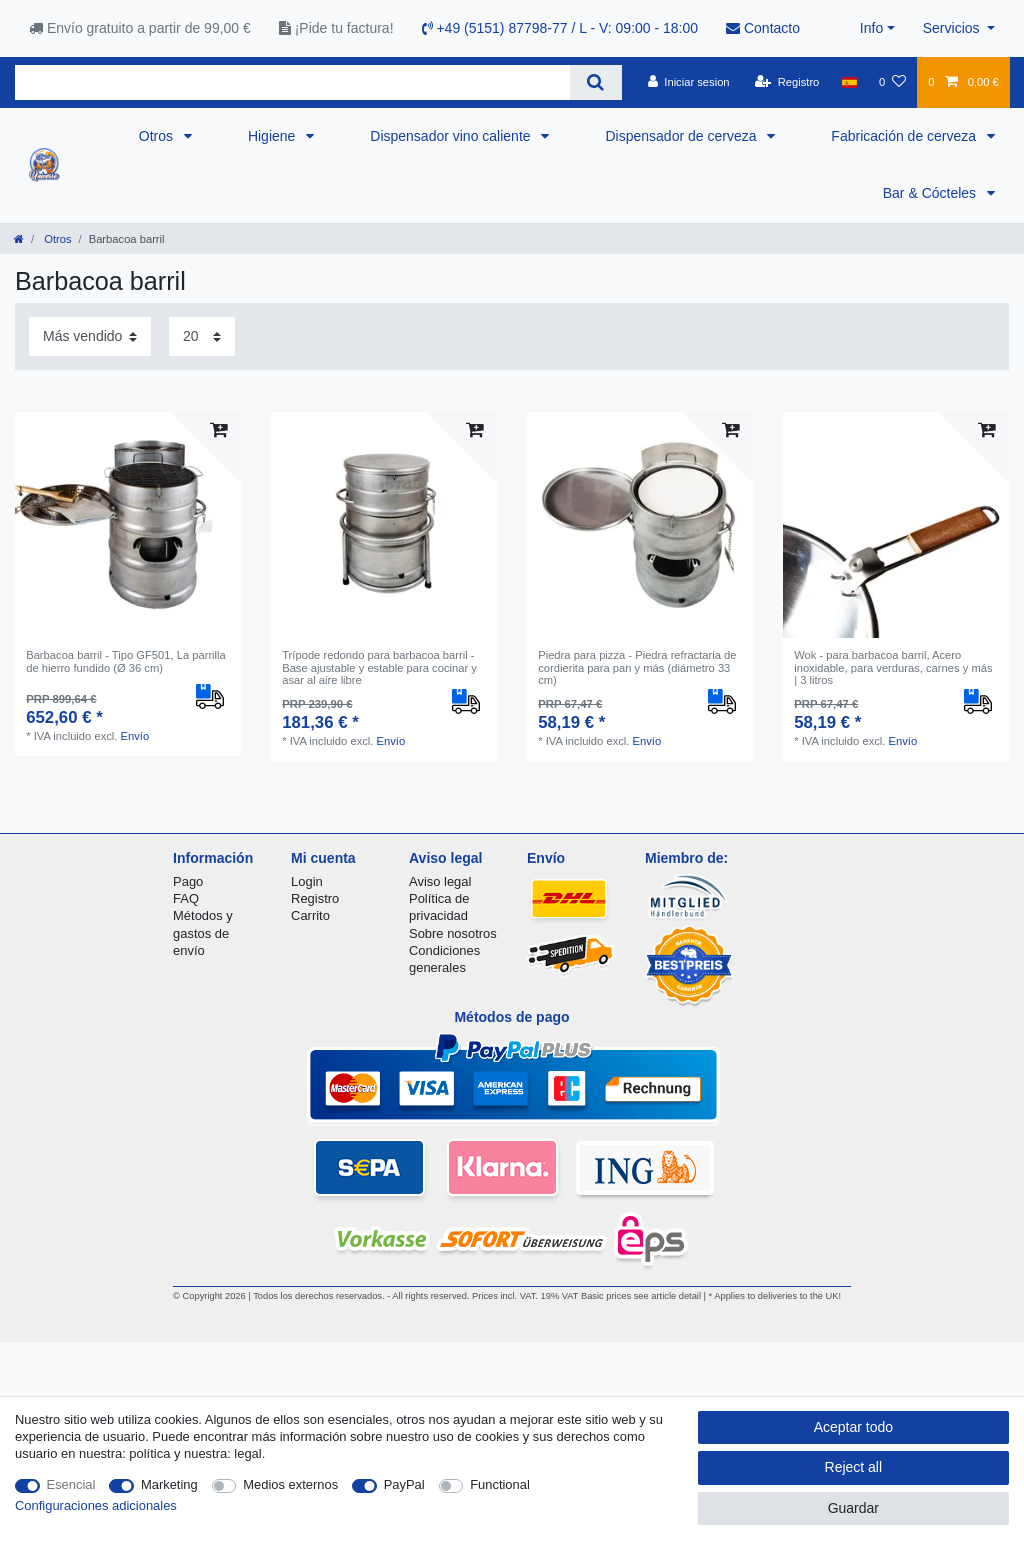  Describe the element at coordinates (560, 28) in the screenshot. I see `+49 (5151) 87798-77 / L - V: 09:00 - 18:00` at that location.